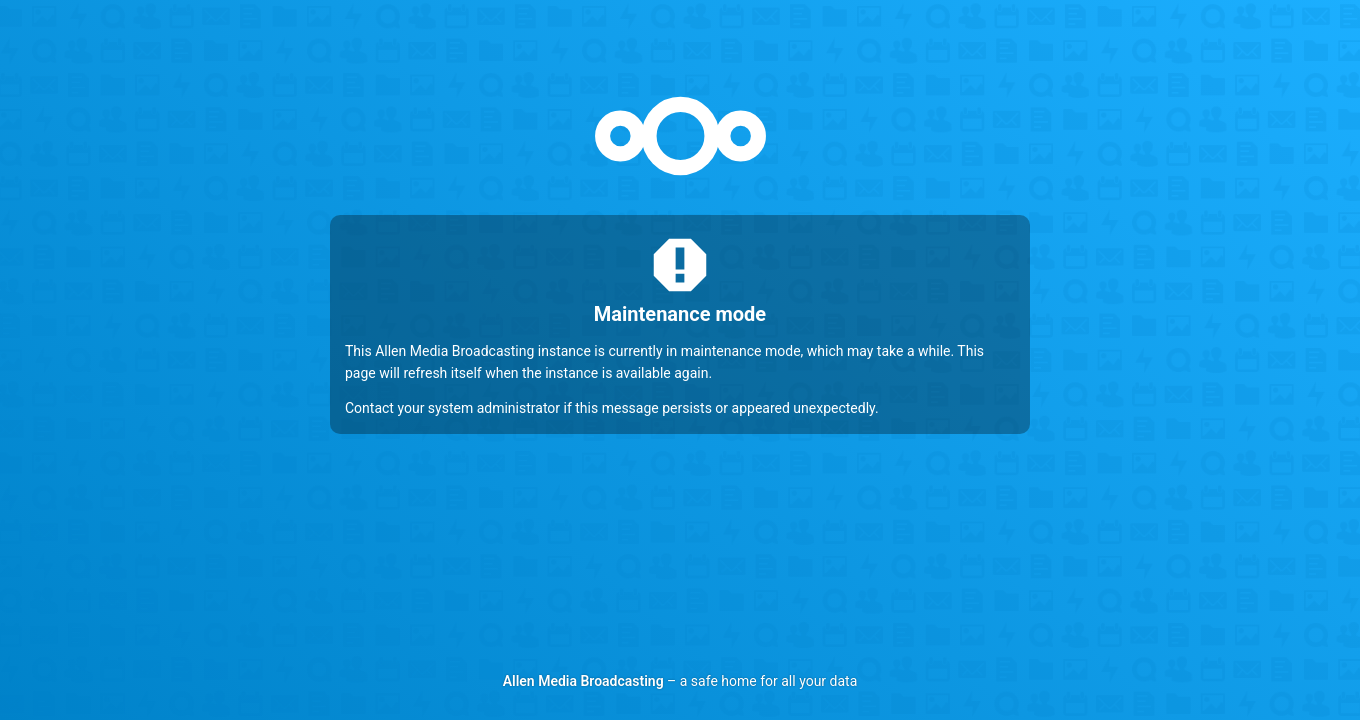  What do you see at coordinates (583, 681) in the screenshot?
I see `Allen Media Broadcasting` at bounding box center [583, 681].